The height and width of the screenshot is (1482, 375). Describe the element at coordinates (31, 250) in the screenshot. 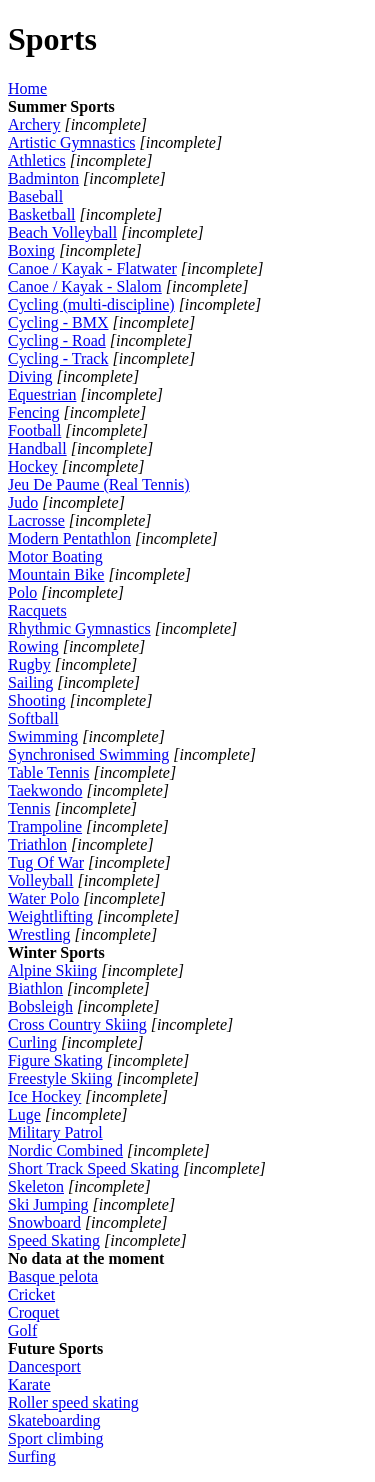

I see `Boxing` at that location.